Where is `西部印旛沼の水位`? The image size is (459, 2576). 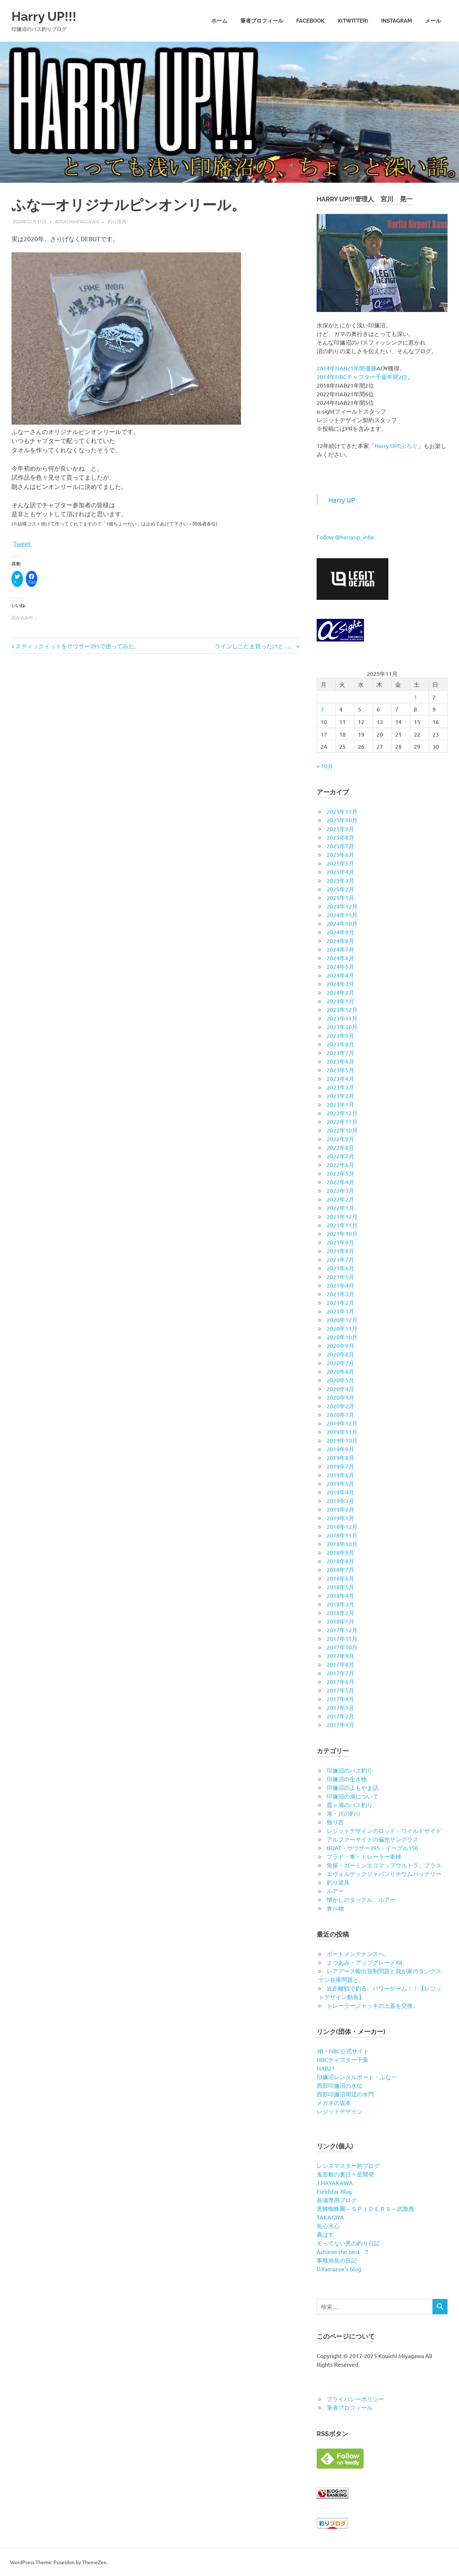
西部印旛沼の水位 is located at coordinates (340, 2085).